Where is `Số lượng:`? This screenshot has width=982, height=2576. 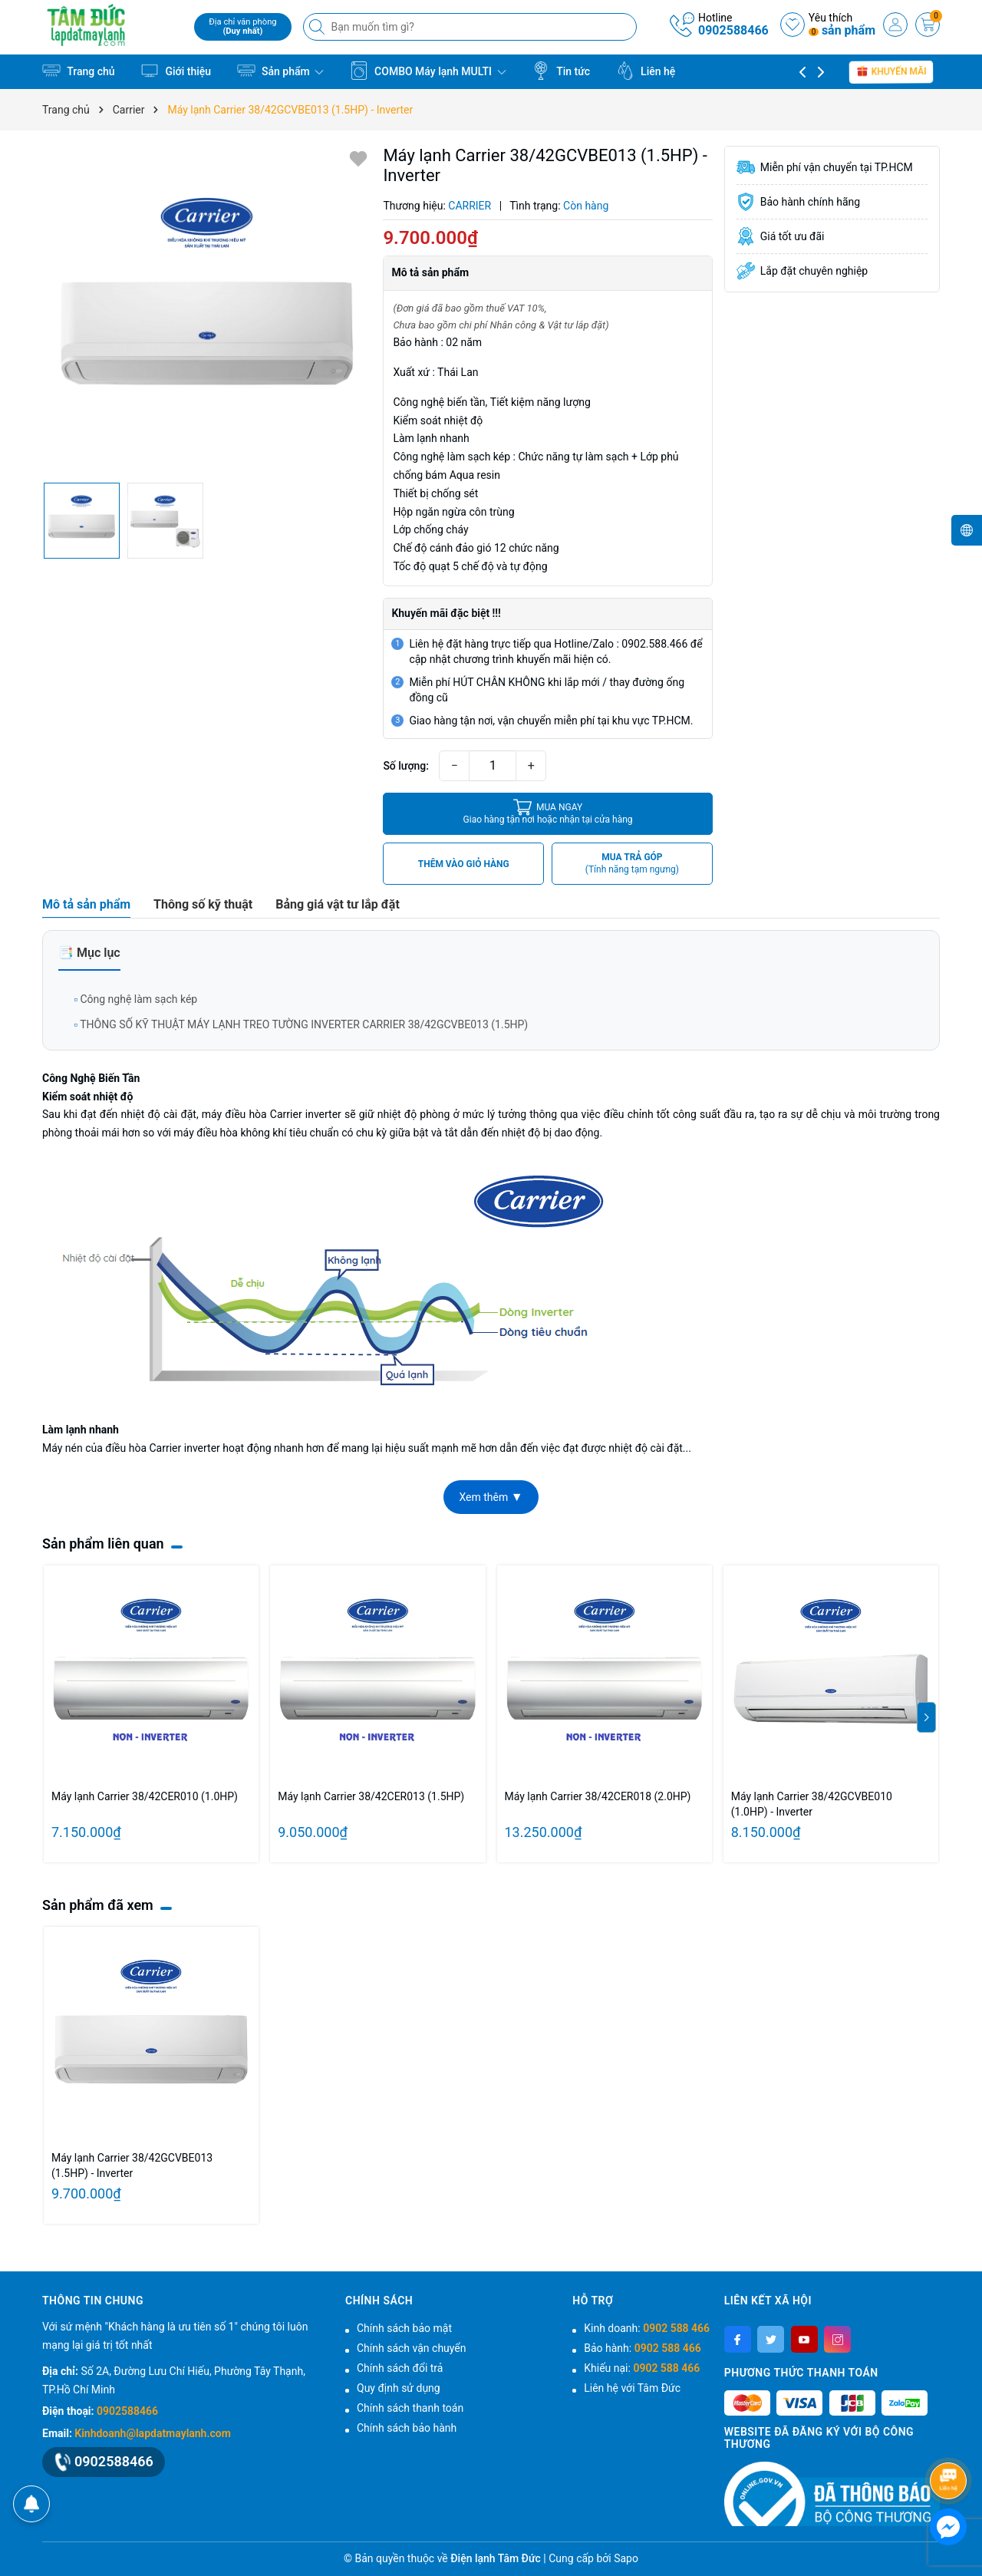
Số lượng: is located at coordinates (406, 766).